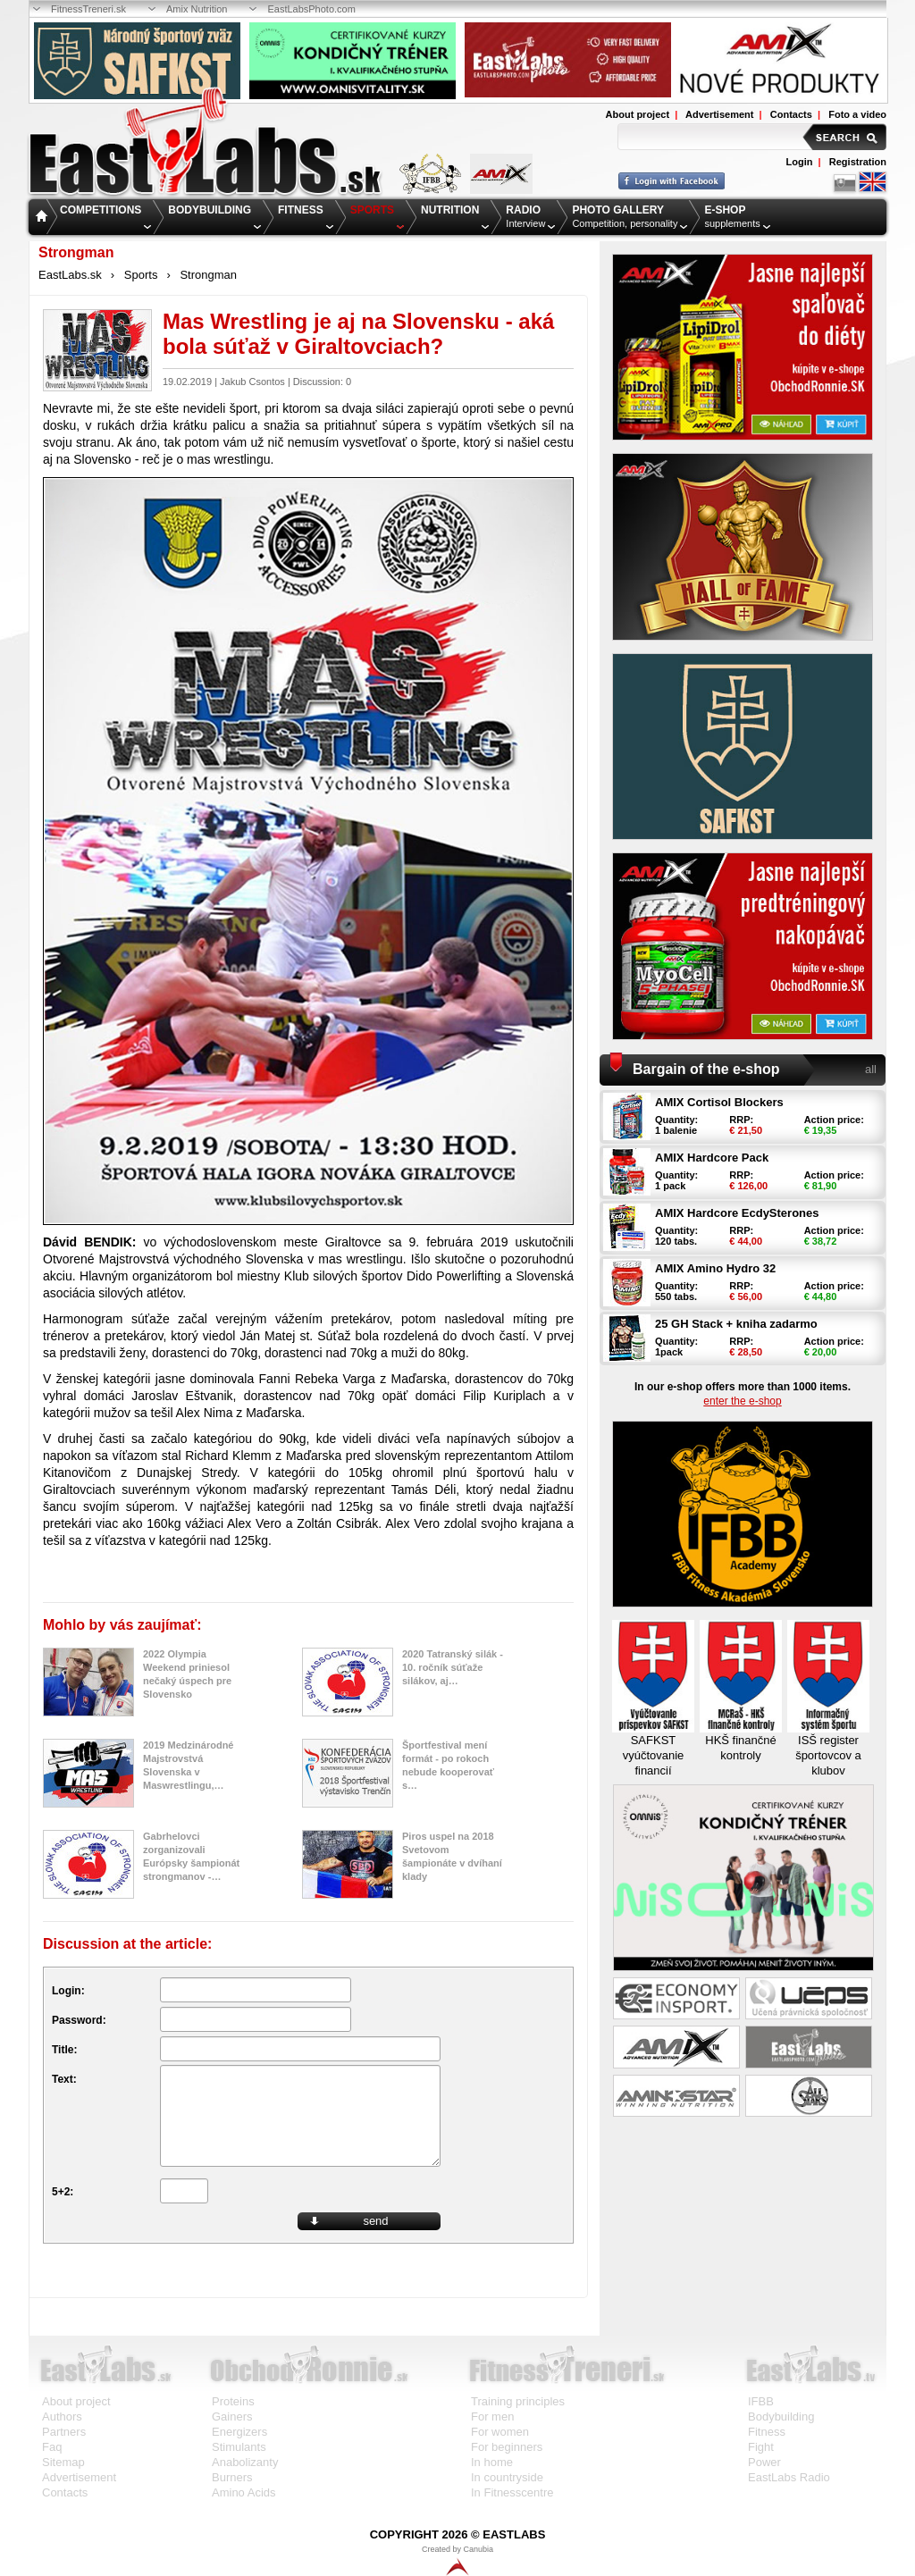 The height and width of the screenshot is (2576, 915). Describe the element at coordinates (245, 2462) in the screenshot. I see `Anabolizanty` at that location.